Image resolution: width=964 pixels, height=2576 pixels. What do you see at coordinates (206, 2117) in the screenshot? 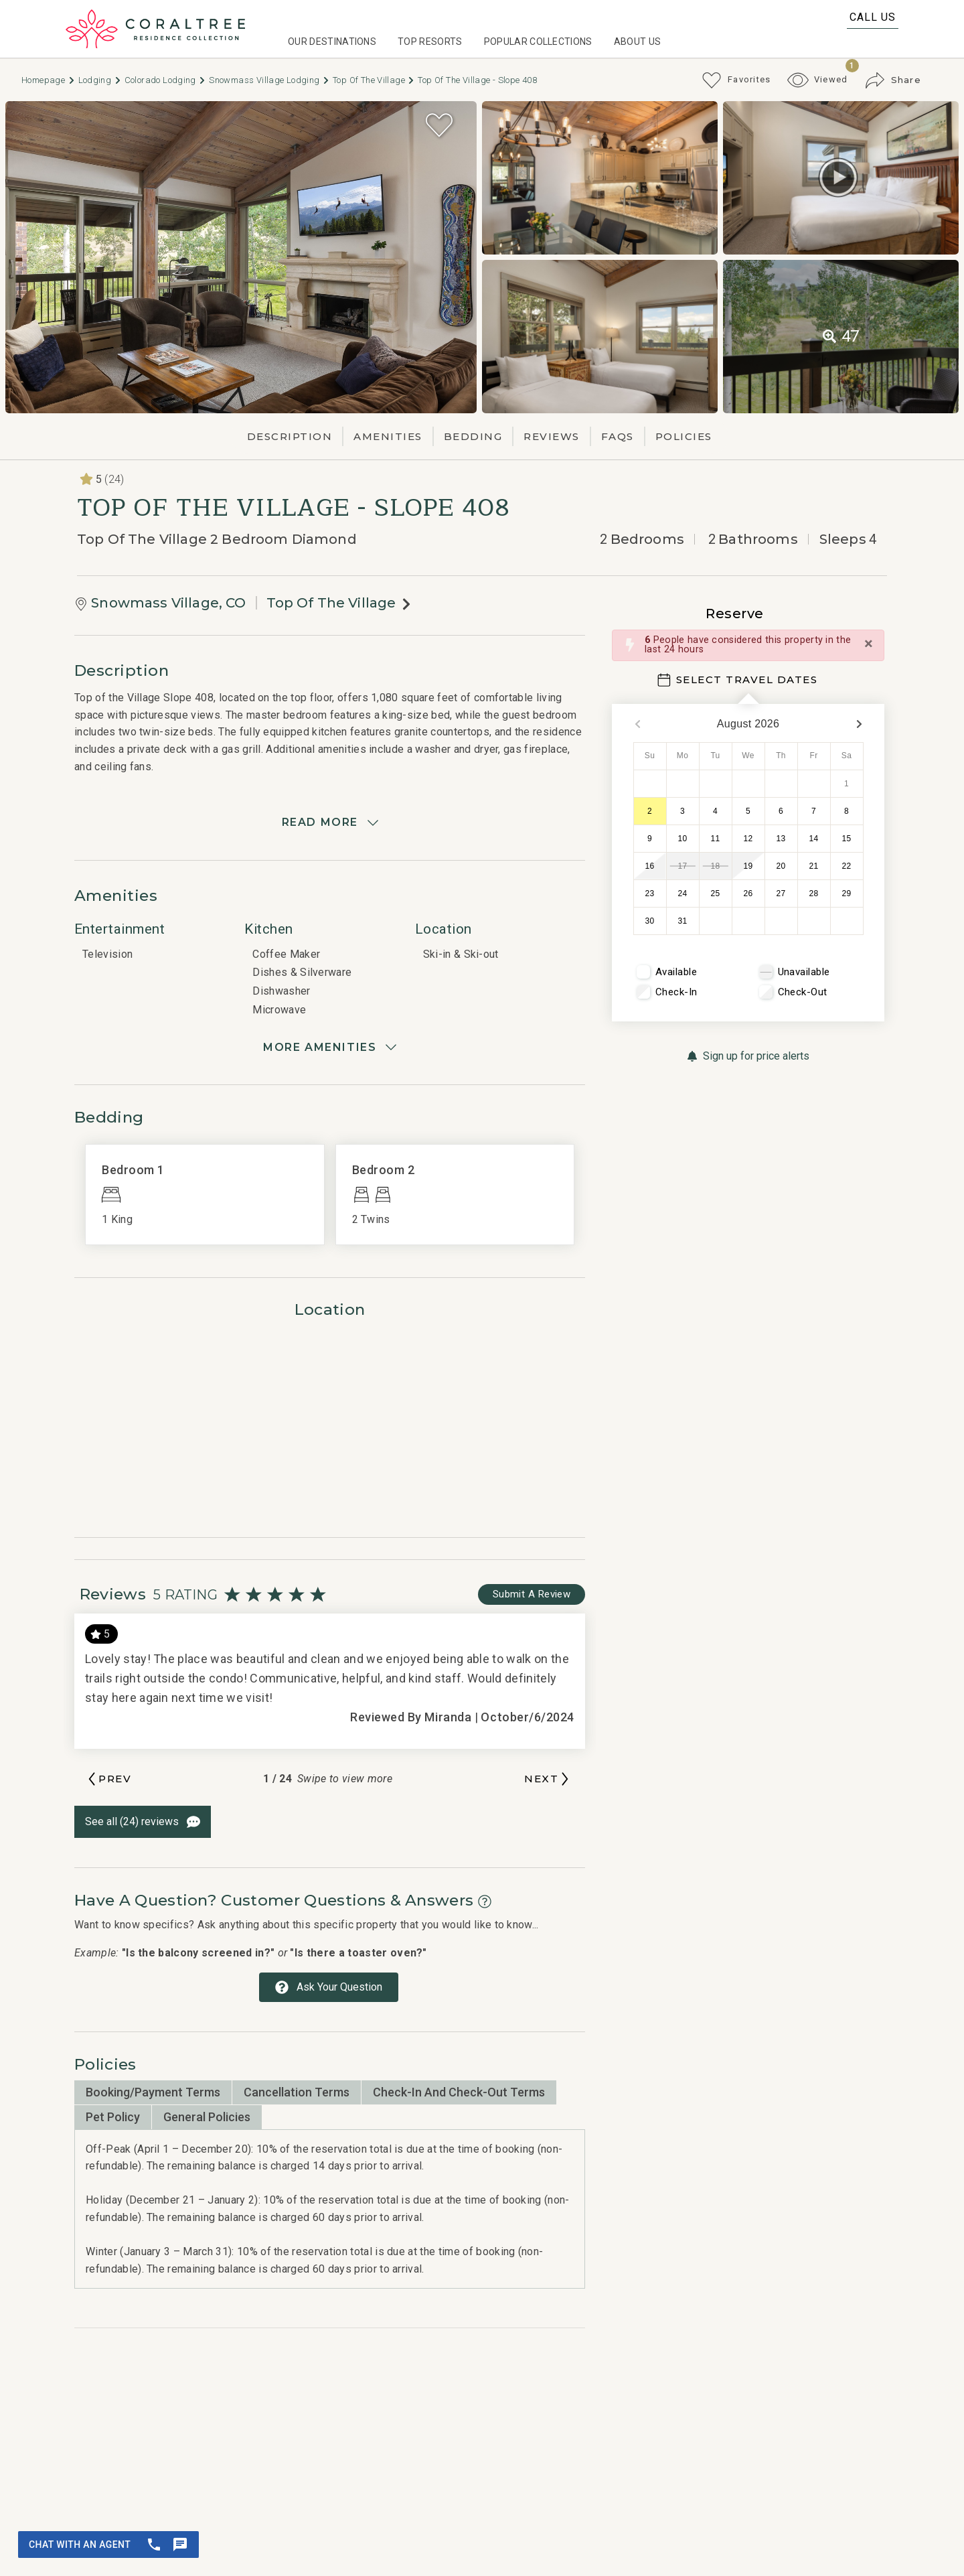
I see `General Policies [tab]` at bounding box center [206, 2117].